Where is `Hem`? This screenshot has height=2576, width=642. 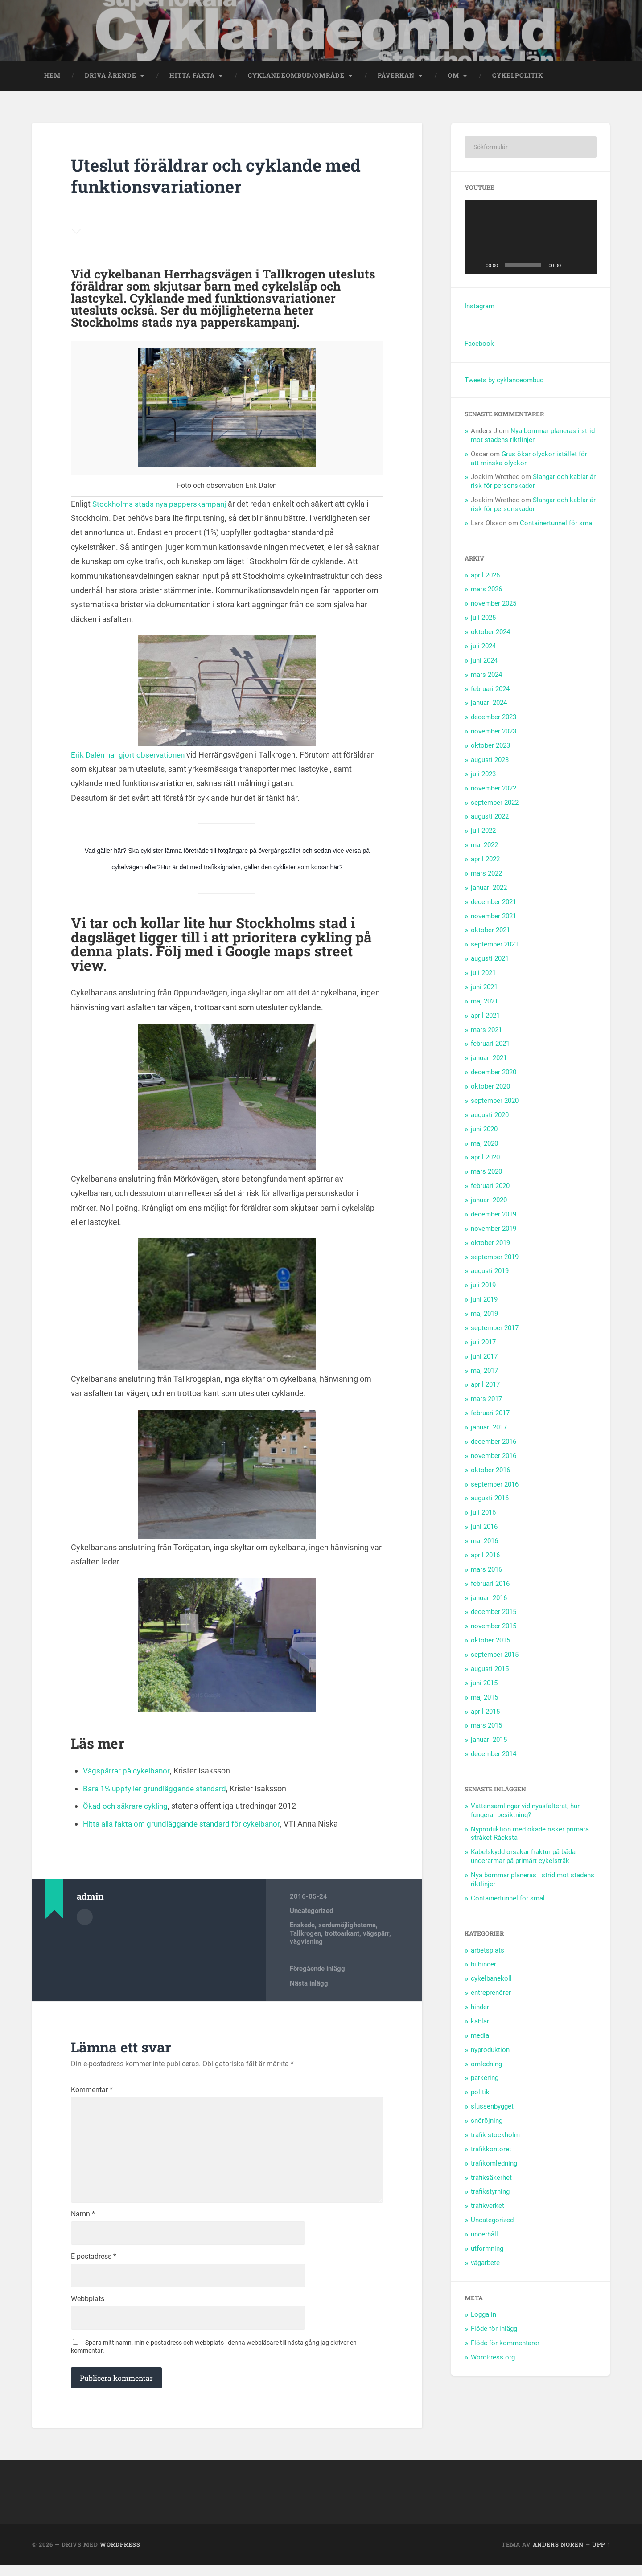 Hem is located at coordinates (52, 77).